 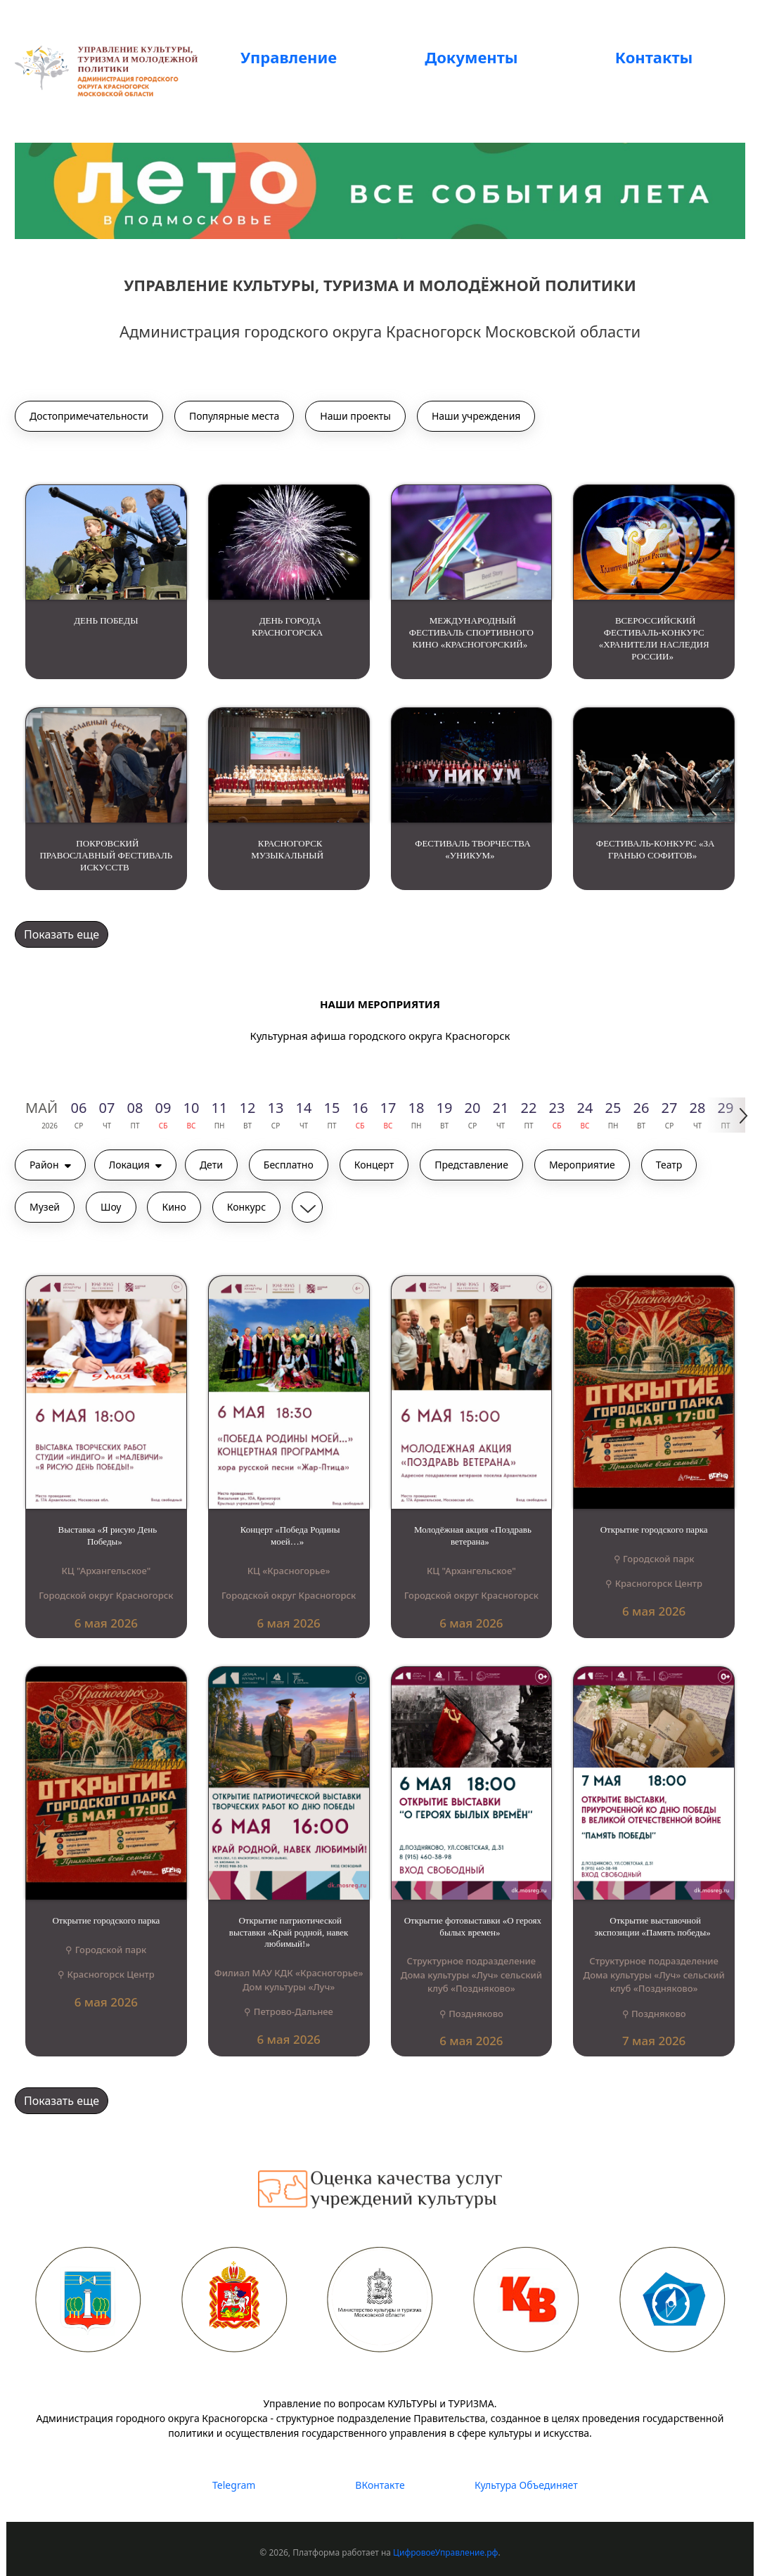 What do you see at coordinates (476, 416) in the screenshot?
I see `Наши учреждения` at bounding box center [476, 416].